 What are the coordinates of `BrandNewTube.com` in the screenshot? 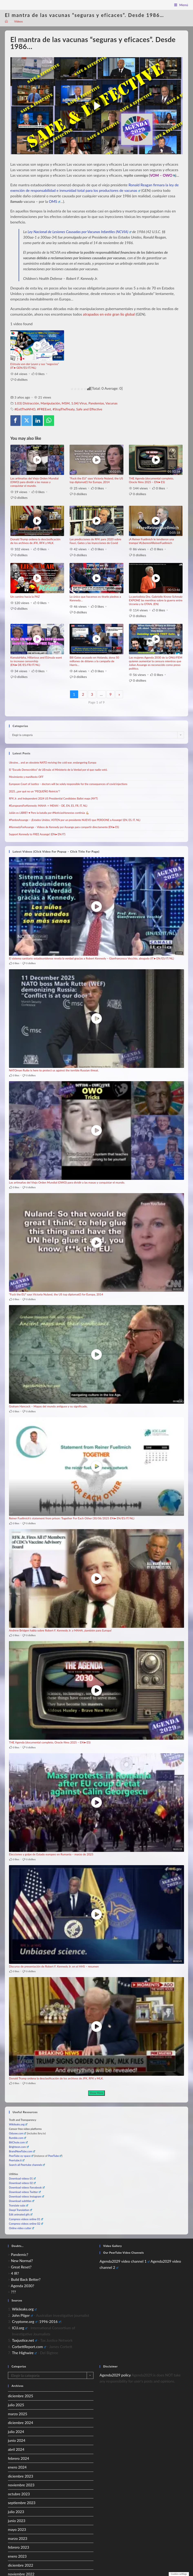 It's located at (22, 2151).